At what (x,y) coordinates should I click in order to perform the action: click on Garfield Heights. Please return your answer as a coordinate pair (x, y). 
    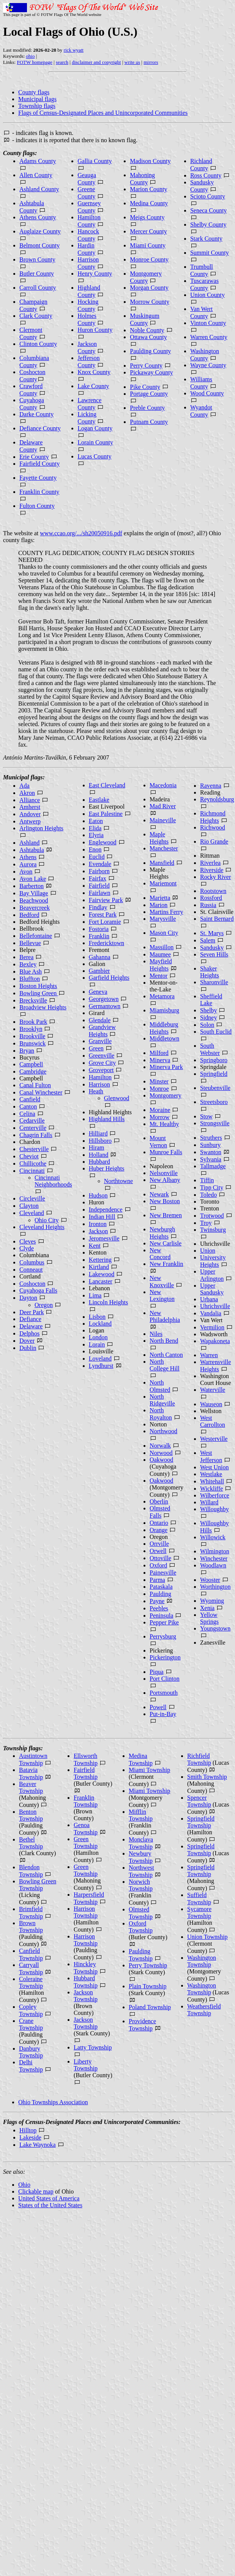
    Looking at the image, I should click on (109, 977).